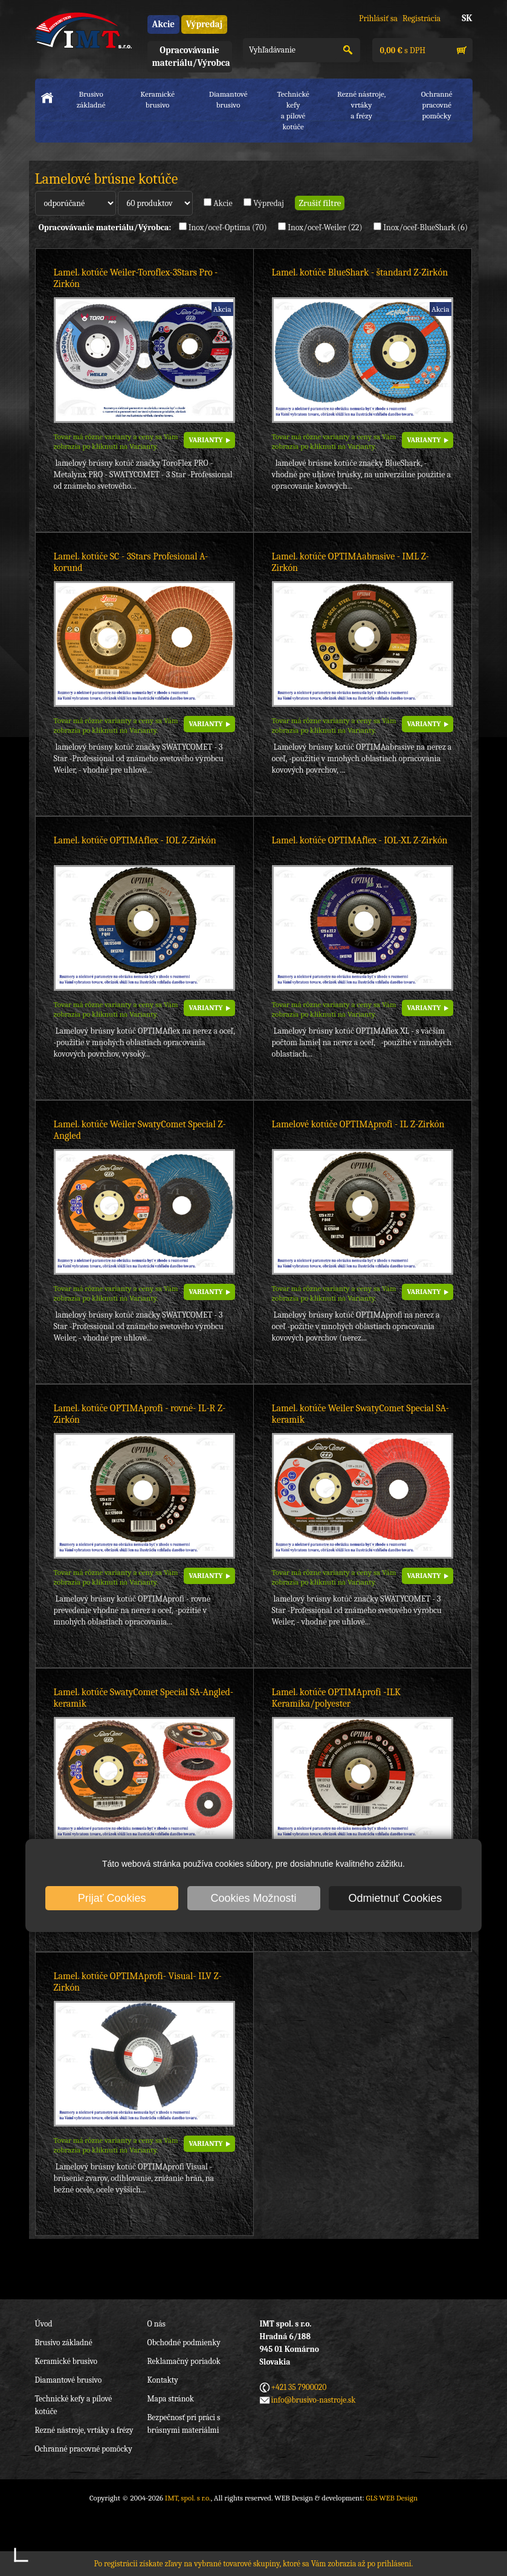 The image size is (507, 2576). Describe the element at coordinates (313, 2399) in the screenshot. I see `info@brusivo-nastroje.sk` at that location.